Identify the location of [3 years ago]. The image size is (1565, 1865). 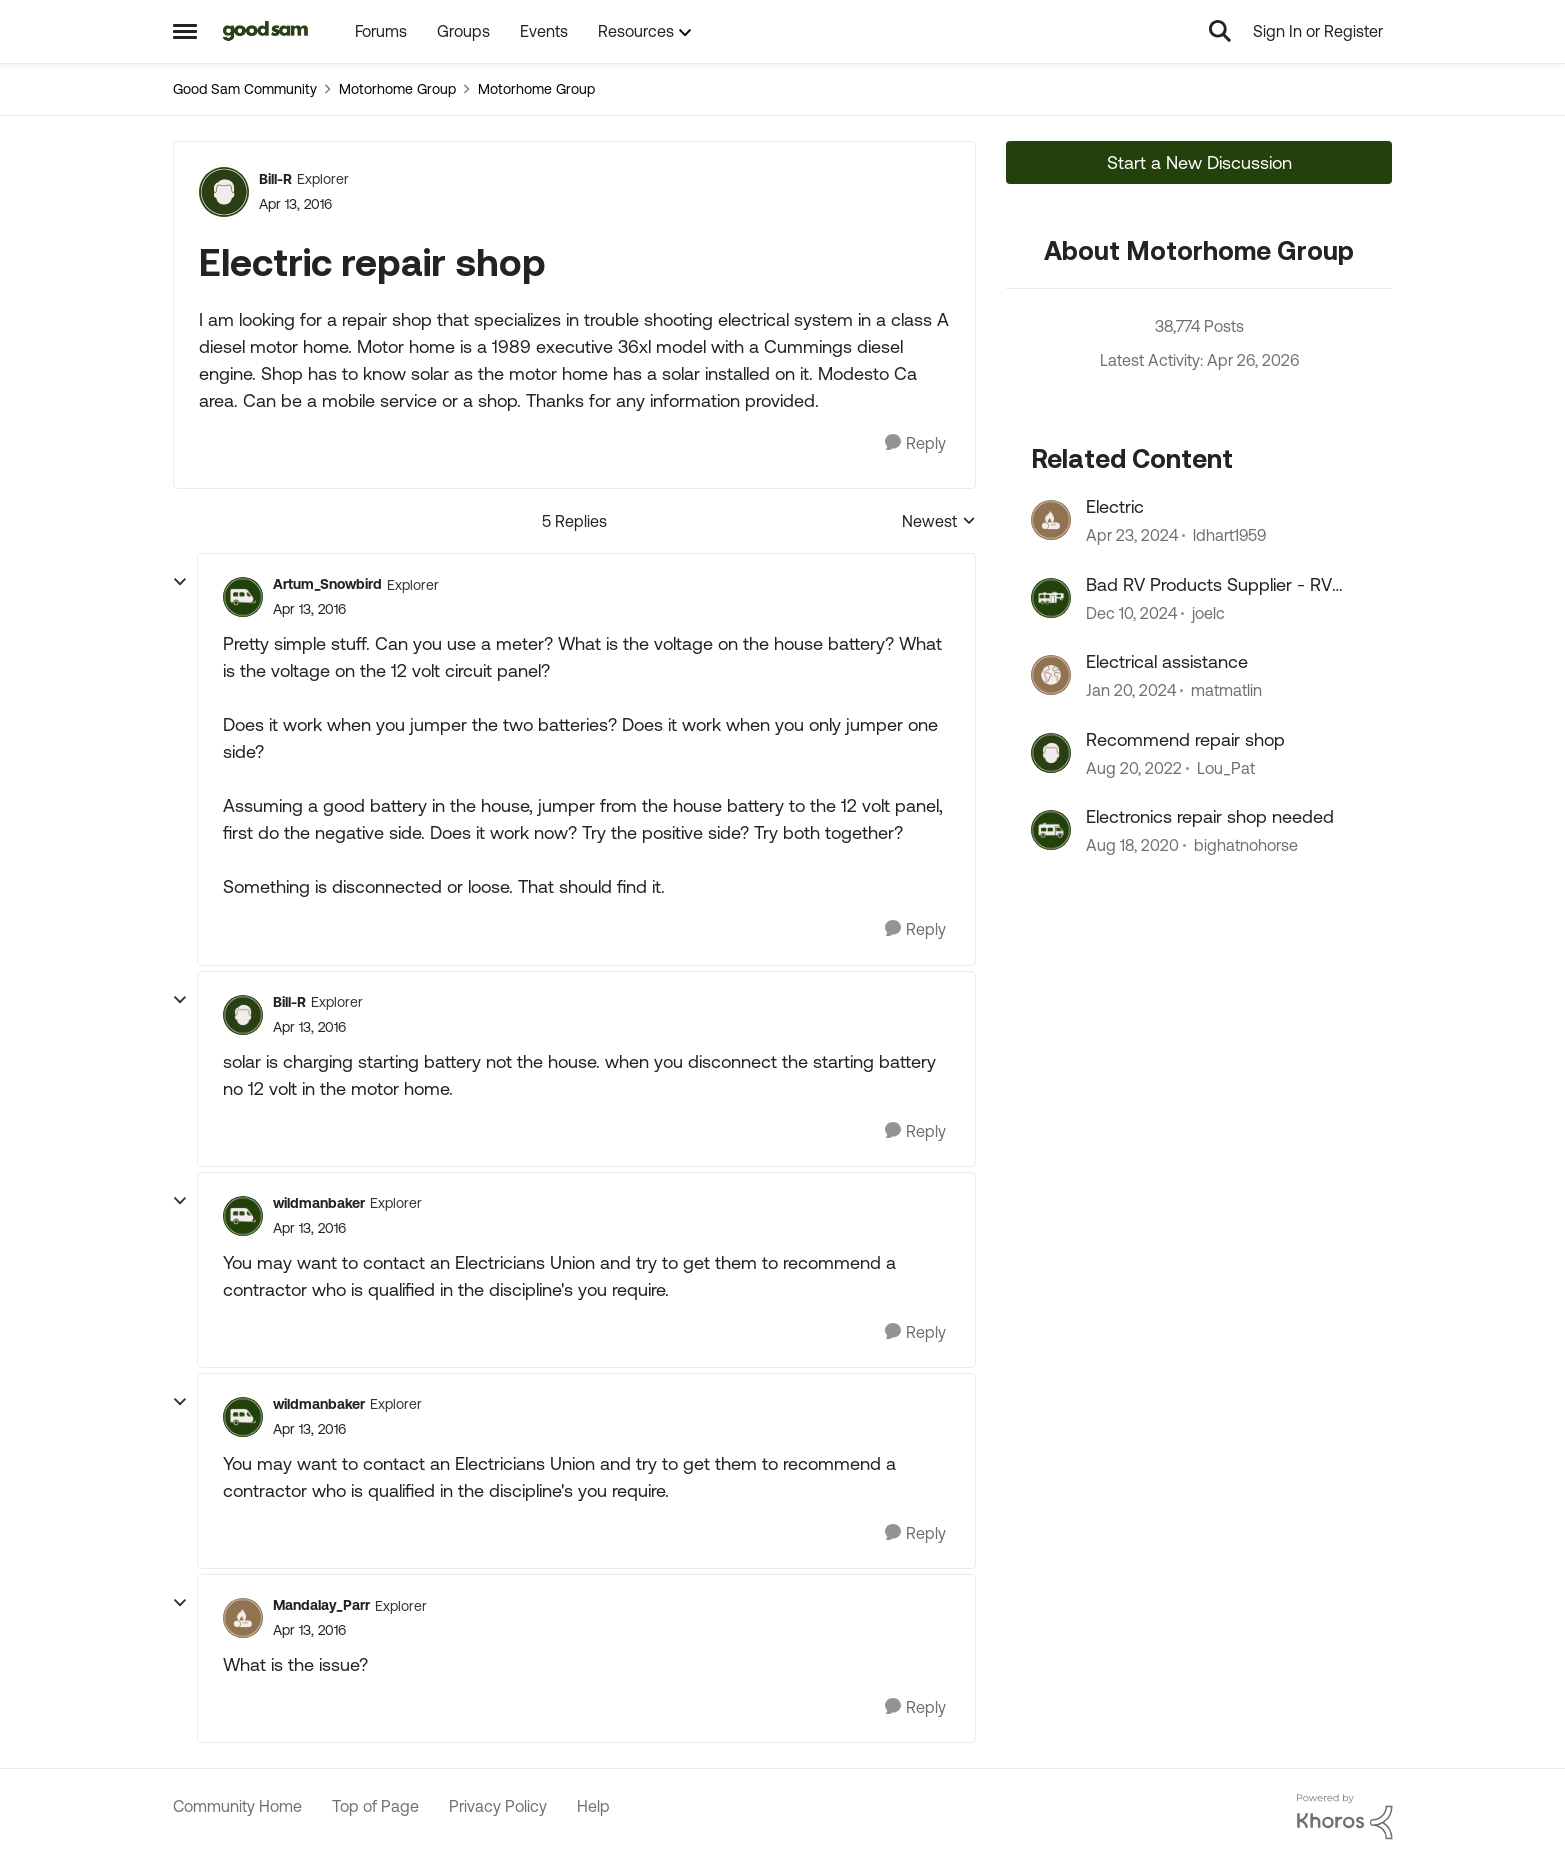
(1134, 768).